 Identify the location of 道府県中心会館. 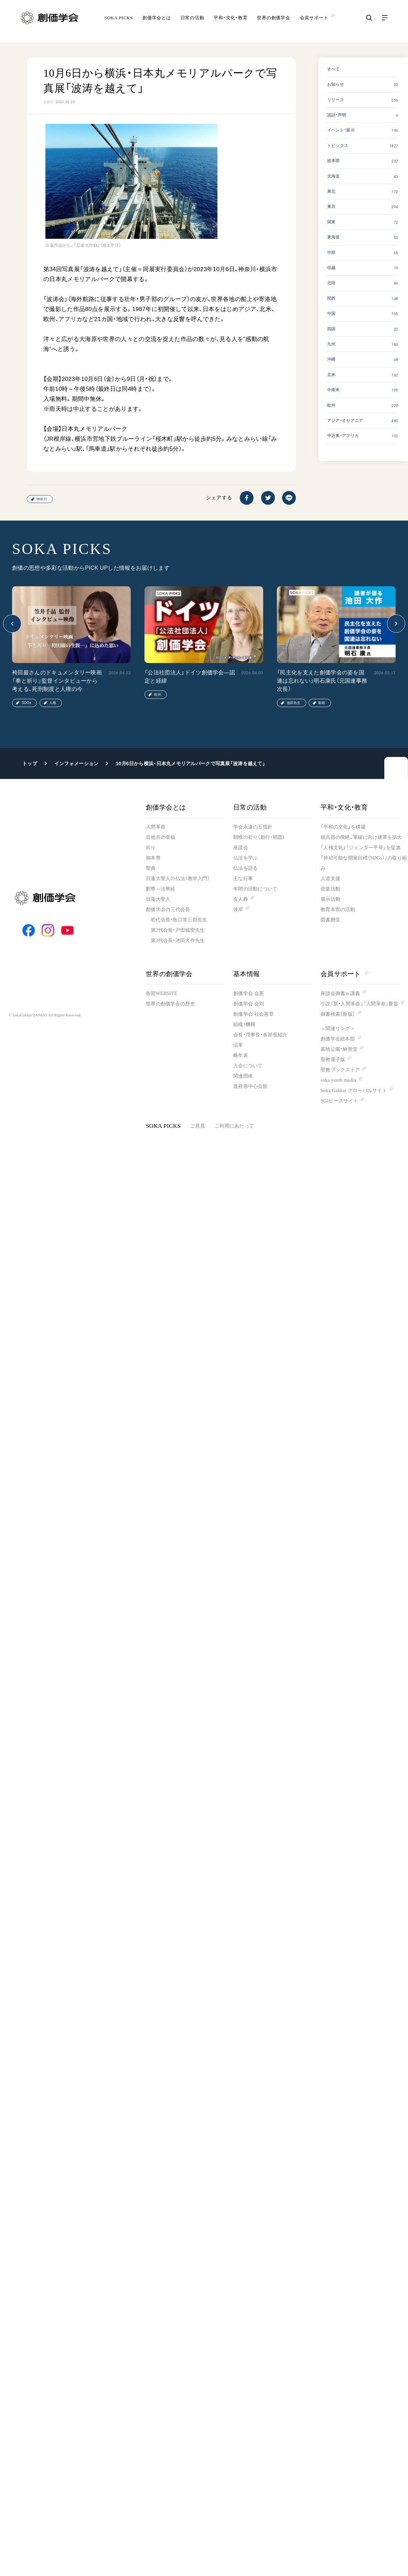
(250, 1086).